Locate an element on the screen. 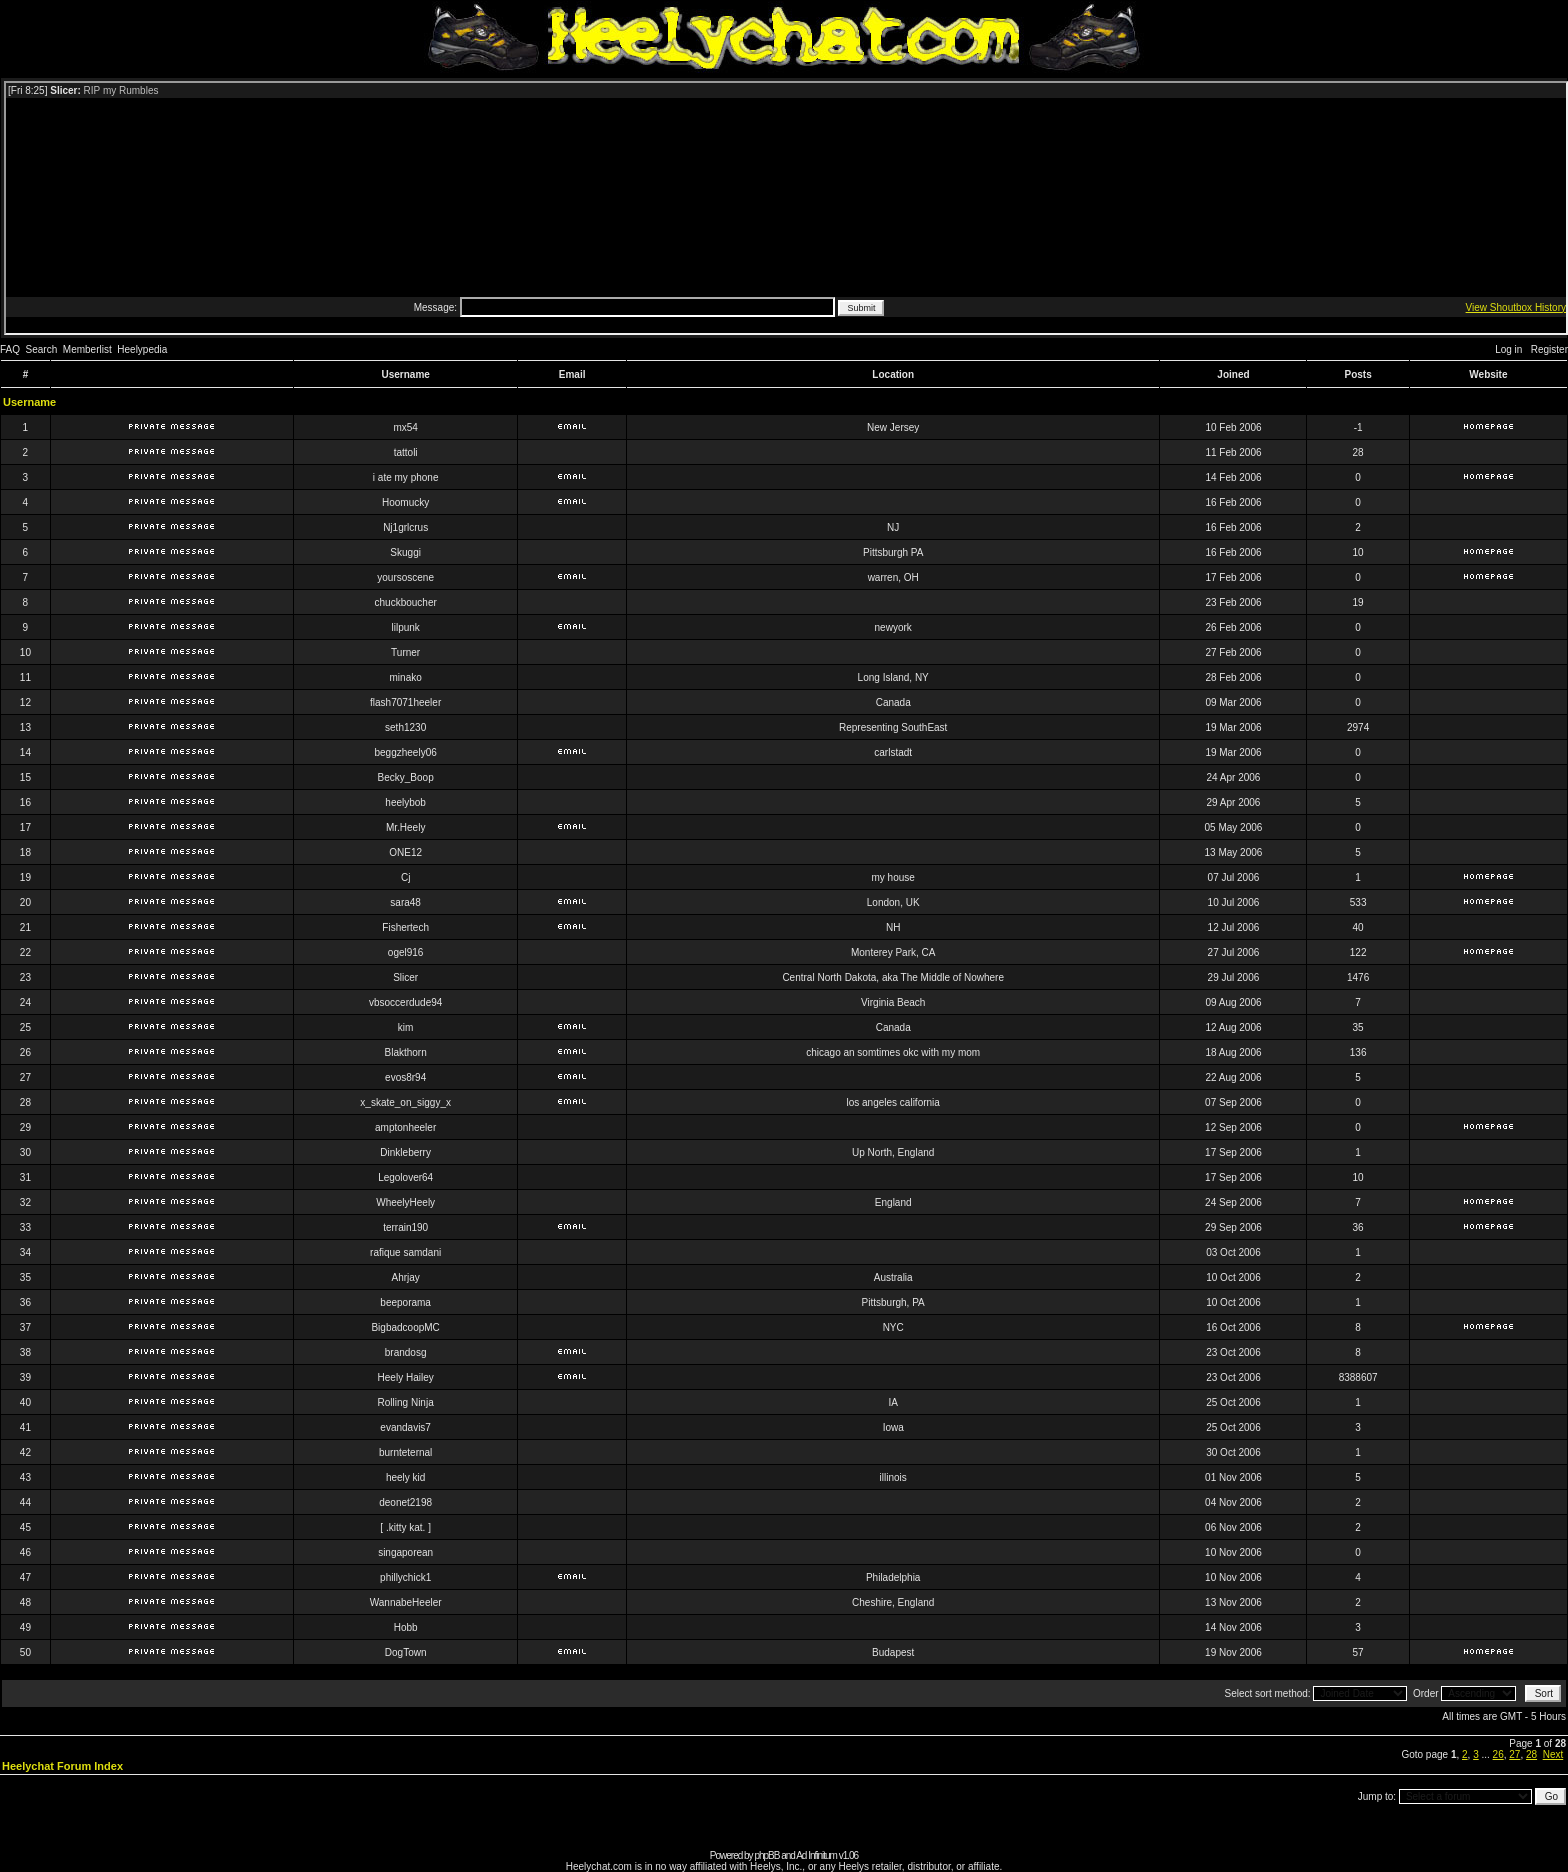 This screenshot has height=1872, width=1568. Log in is located at coordinates (1508, 349).